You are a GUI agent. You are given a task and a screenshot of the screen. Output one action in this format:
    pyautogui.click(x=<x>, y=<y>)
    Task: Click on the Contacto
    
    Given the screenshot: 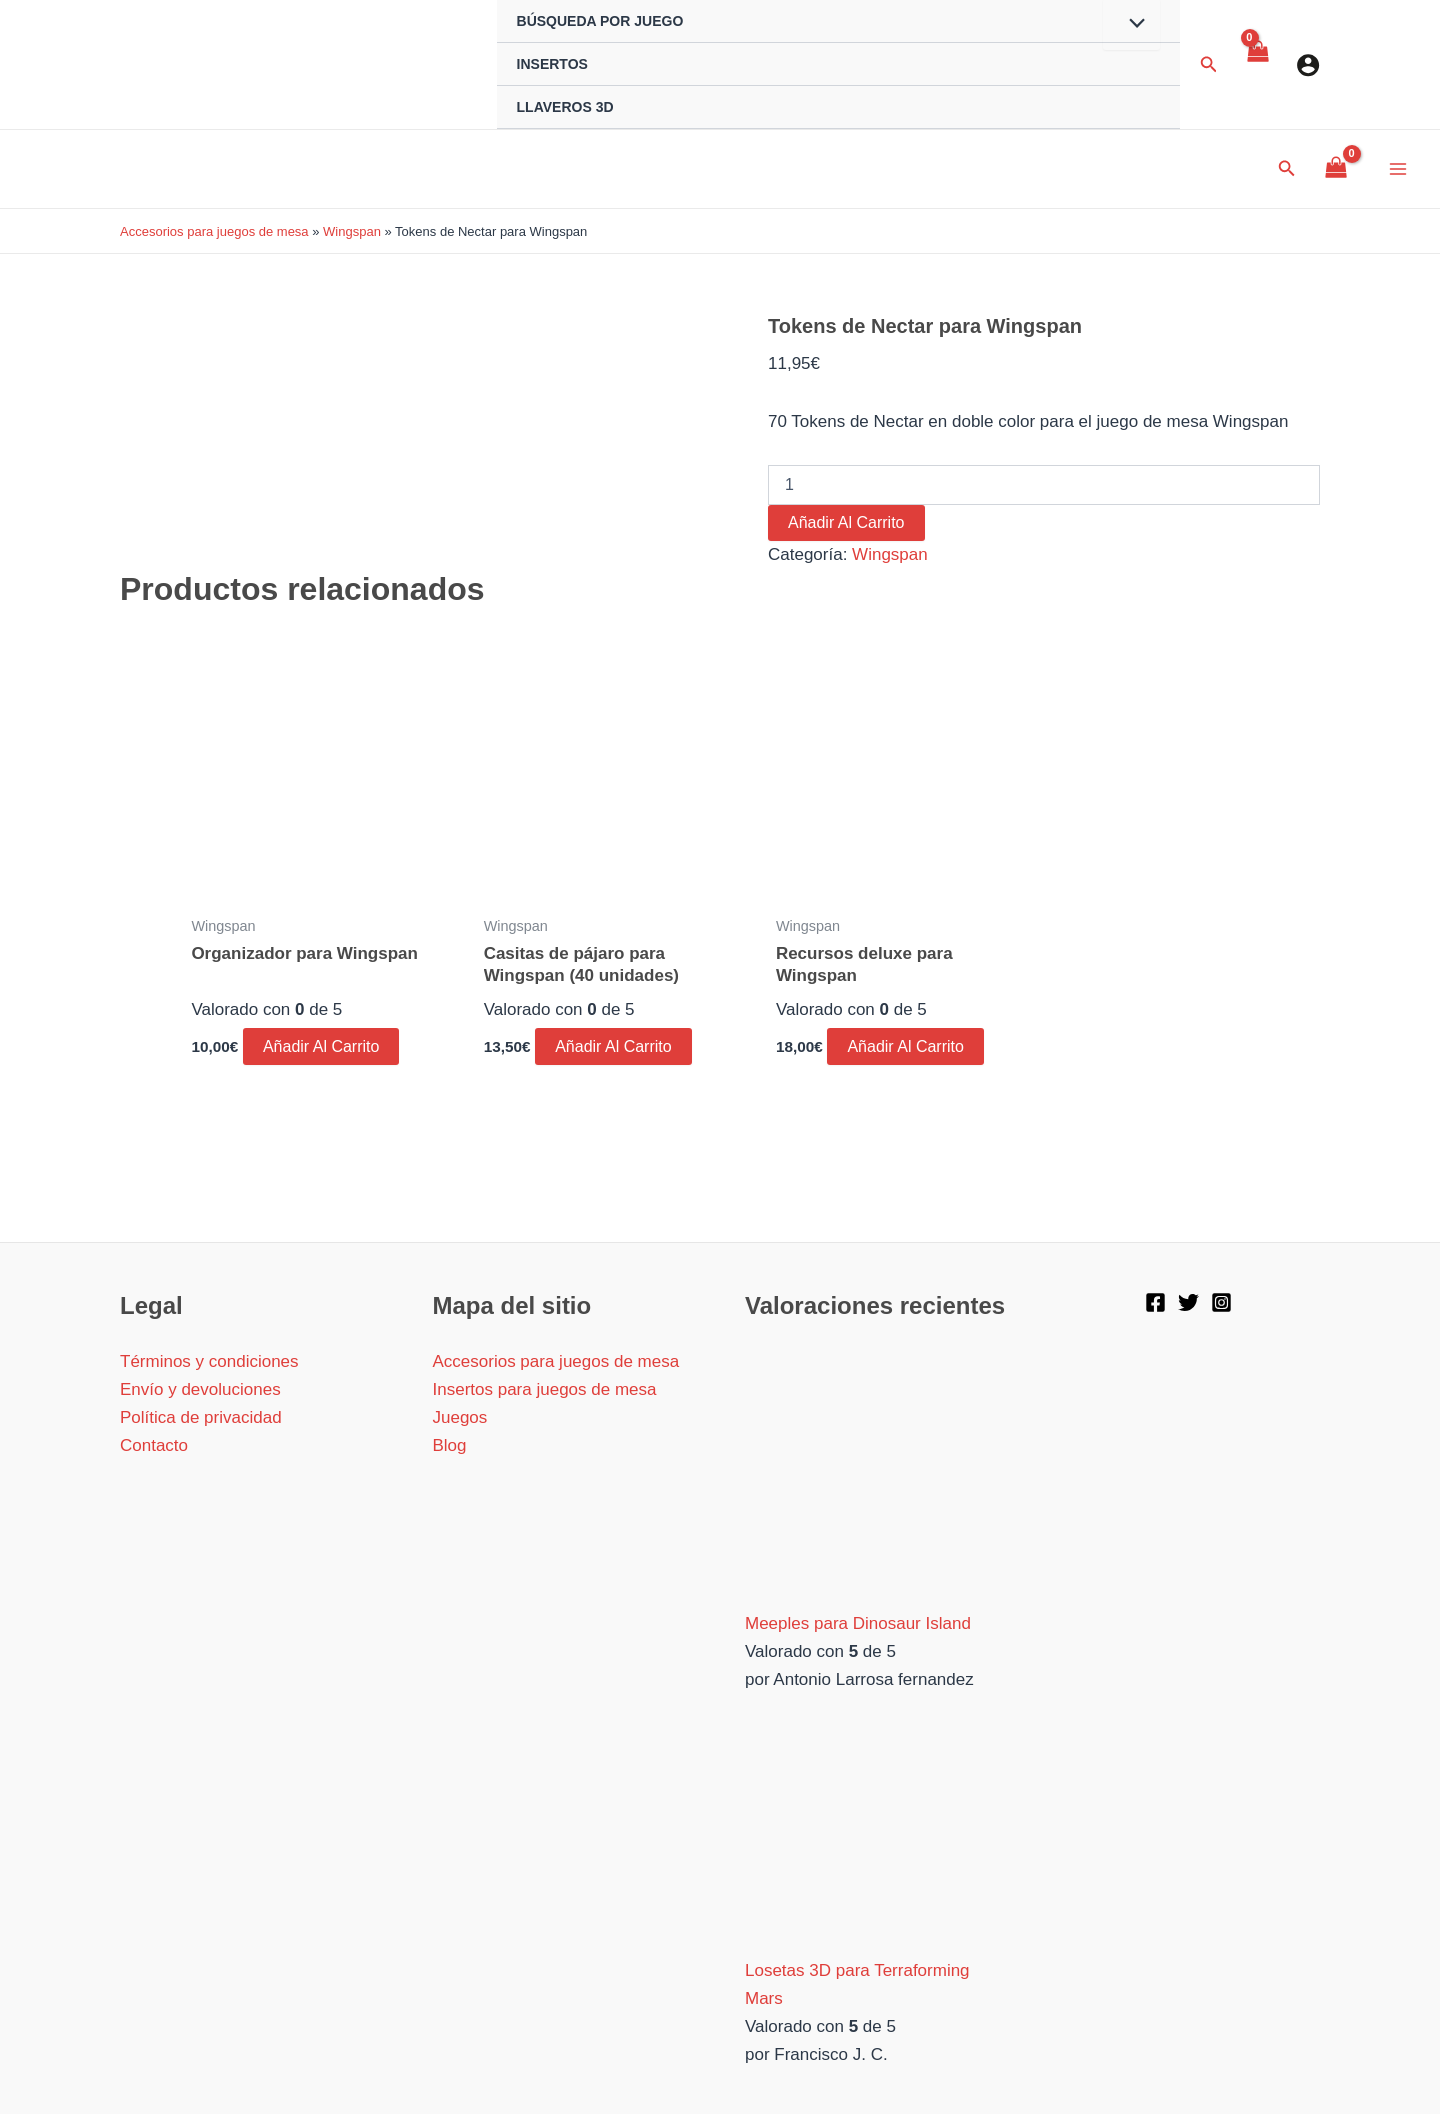 What is the action you would take?
    pyautogui.click(x=154, y=1445)
    